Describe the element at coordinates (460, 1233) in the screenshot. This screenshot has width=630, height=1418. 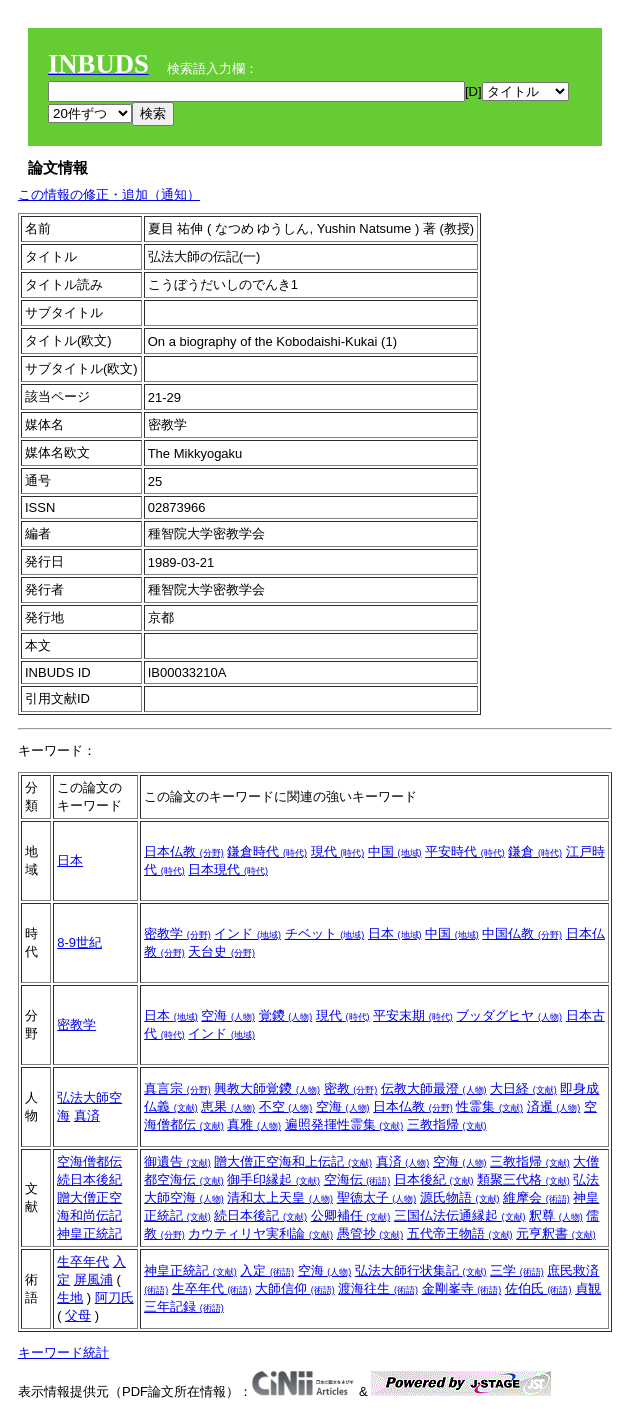
I see `五代帝王物語` at that location.